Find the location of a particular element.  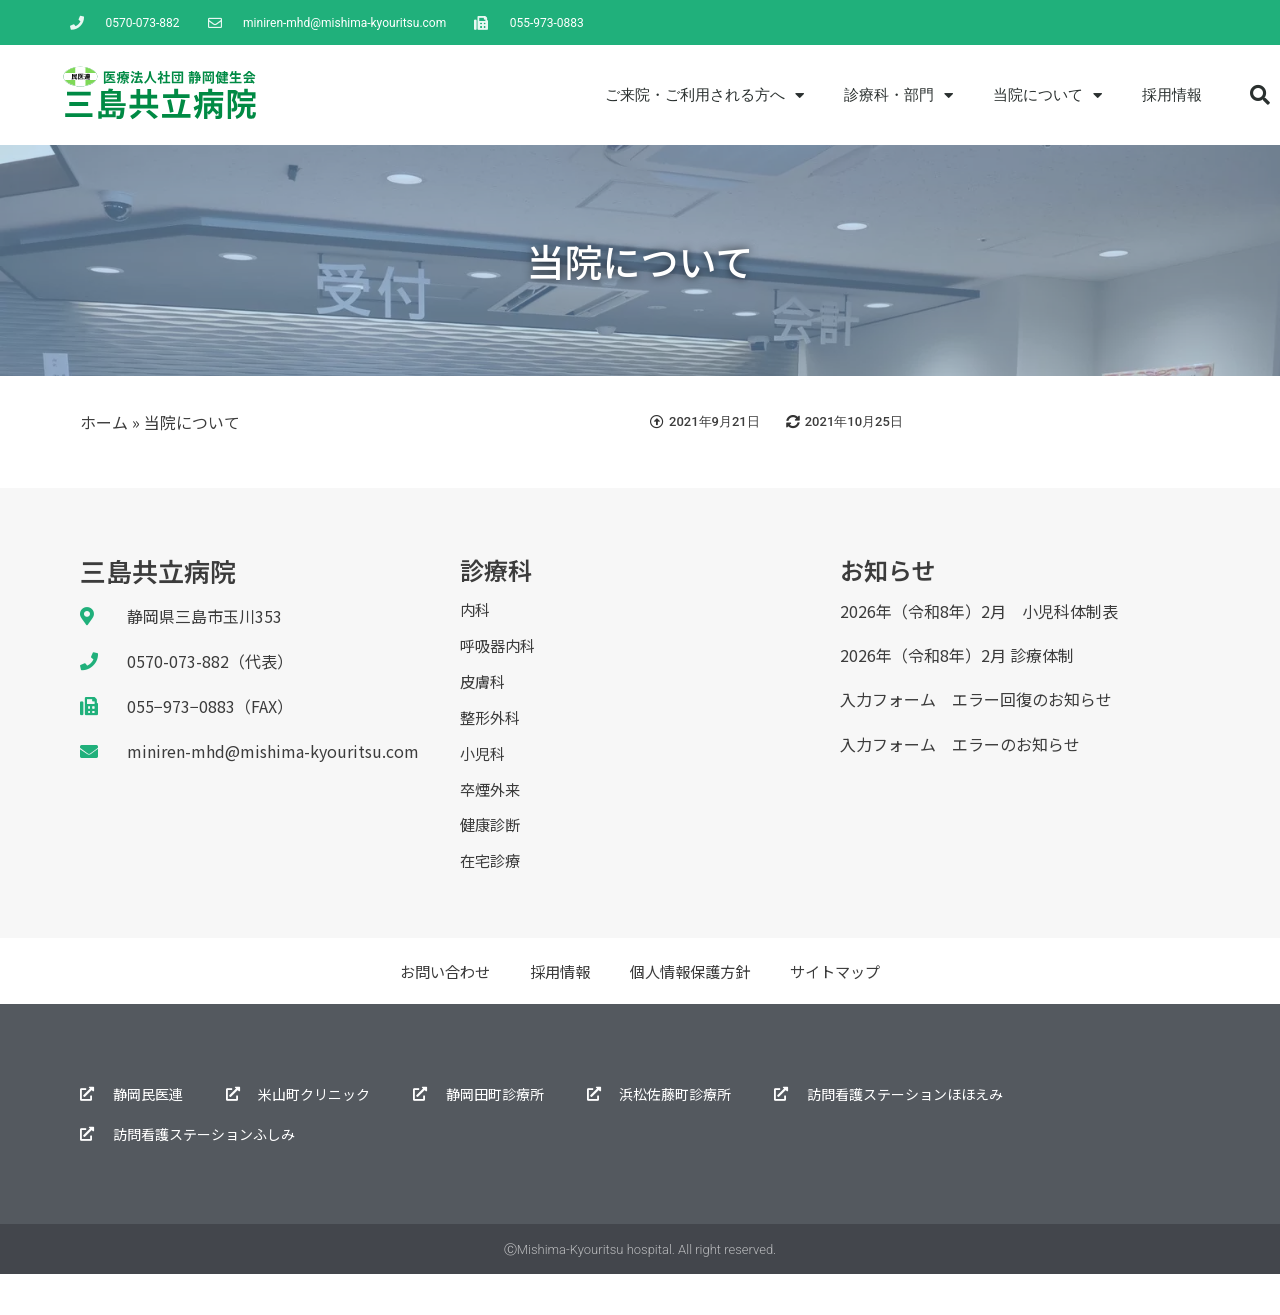

採用情報 is located at coordinates (1172, 95).